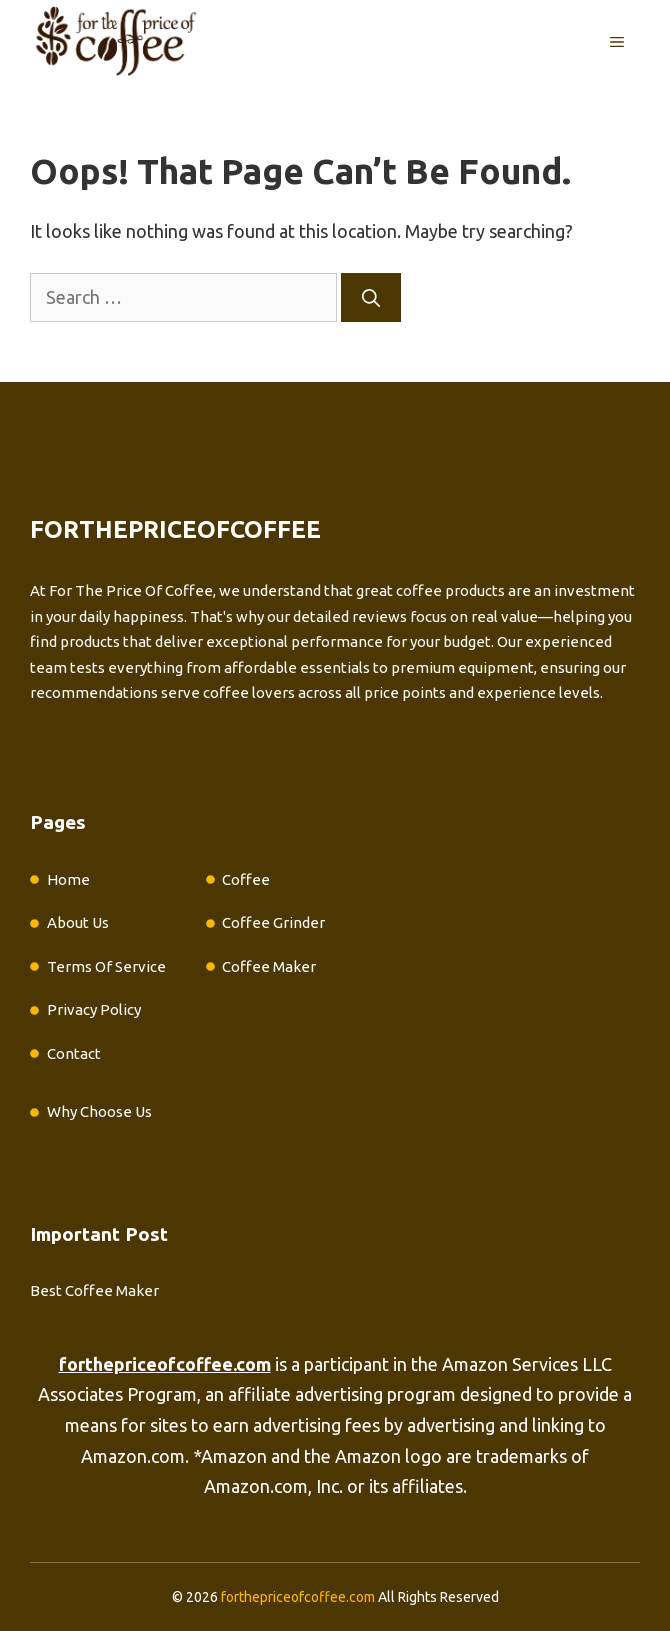 The height and width of the screenshot is (1631, 670). I want to click on Coffee Grinder, so click(273, 922).